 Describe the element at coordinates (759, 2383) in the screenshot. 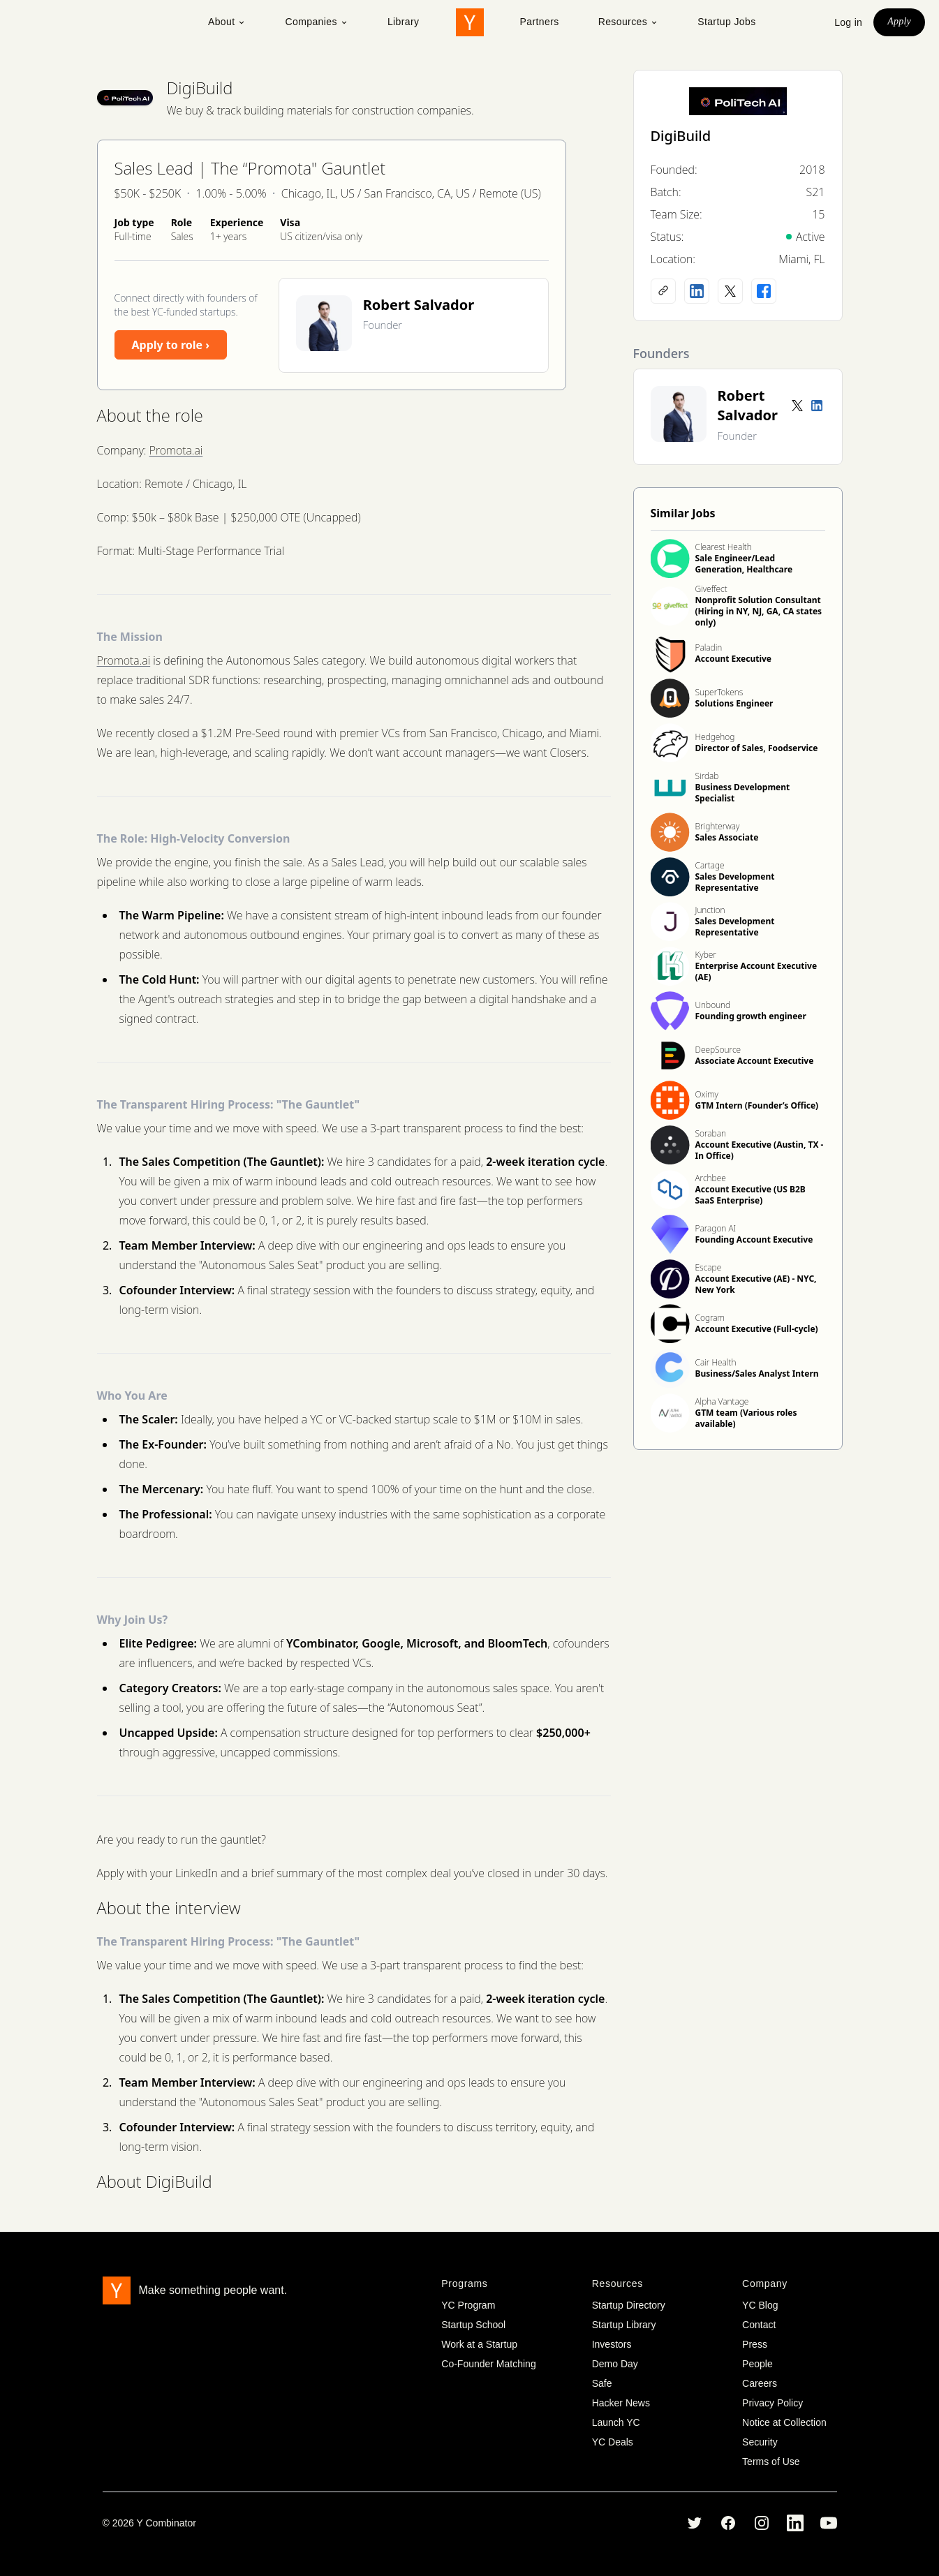

I see `Careers` at that location.